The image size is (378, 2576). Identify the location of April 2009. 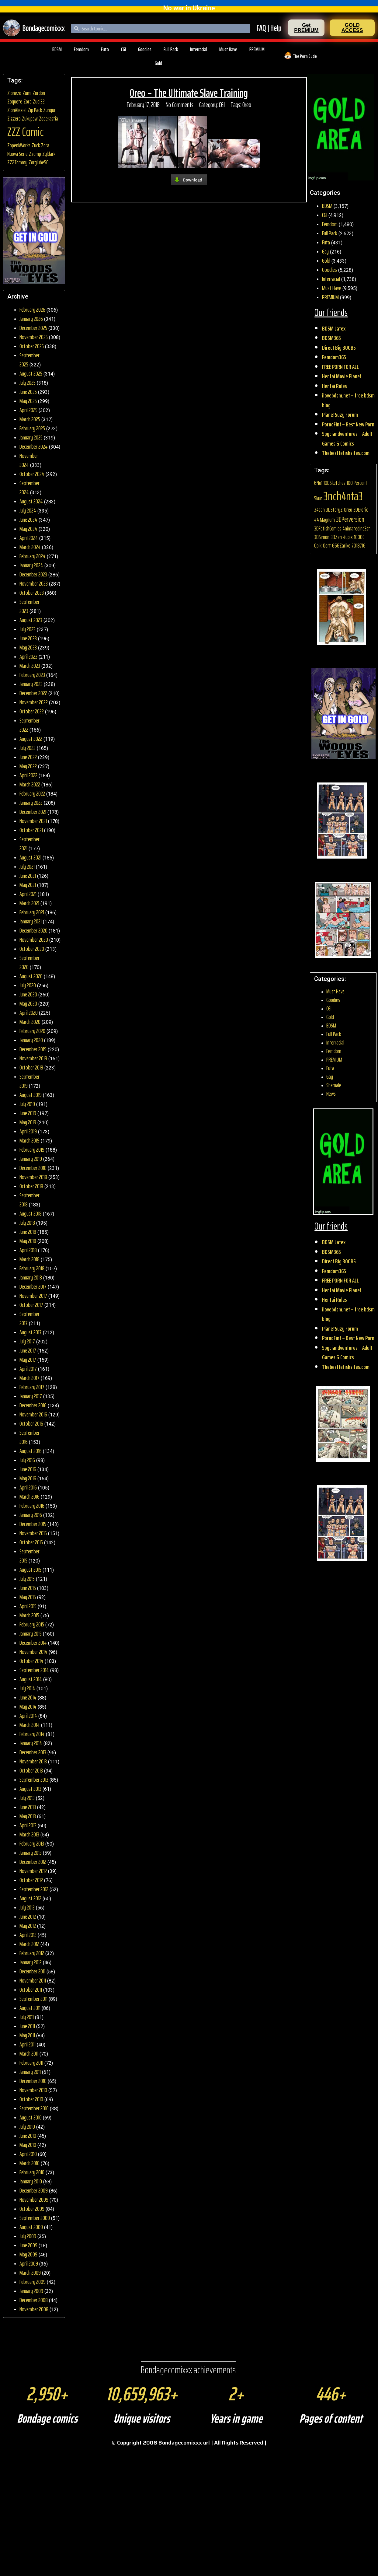
(28, 2263).